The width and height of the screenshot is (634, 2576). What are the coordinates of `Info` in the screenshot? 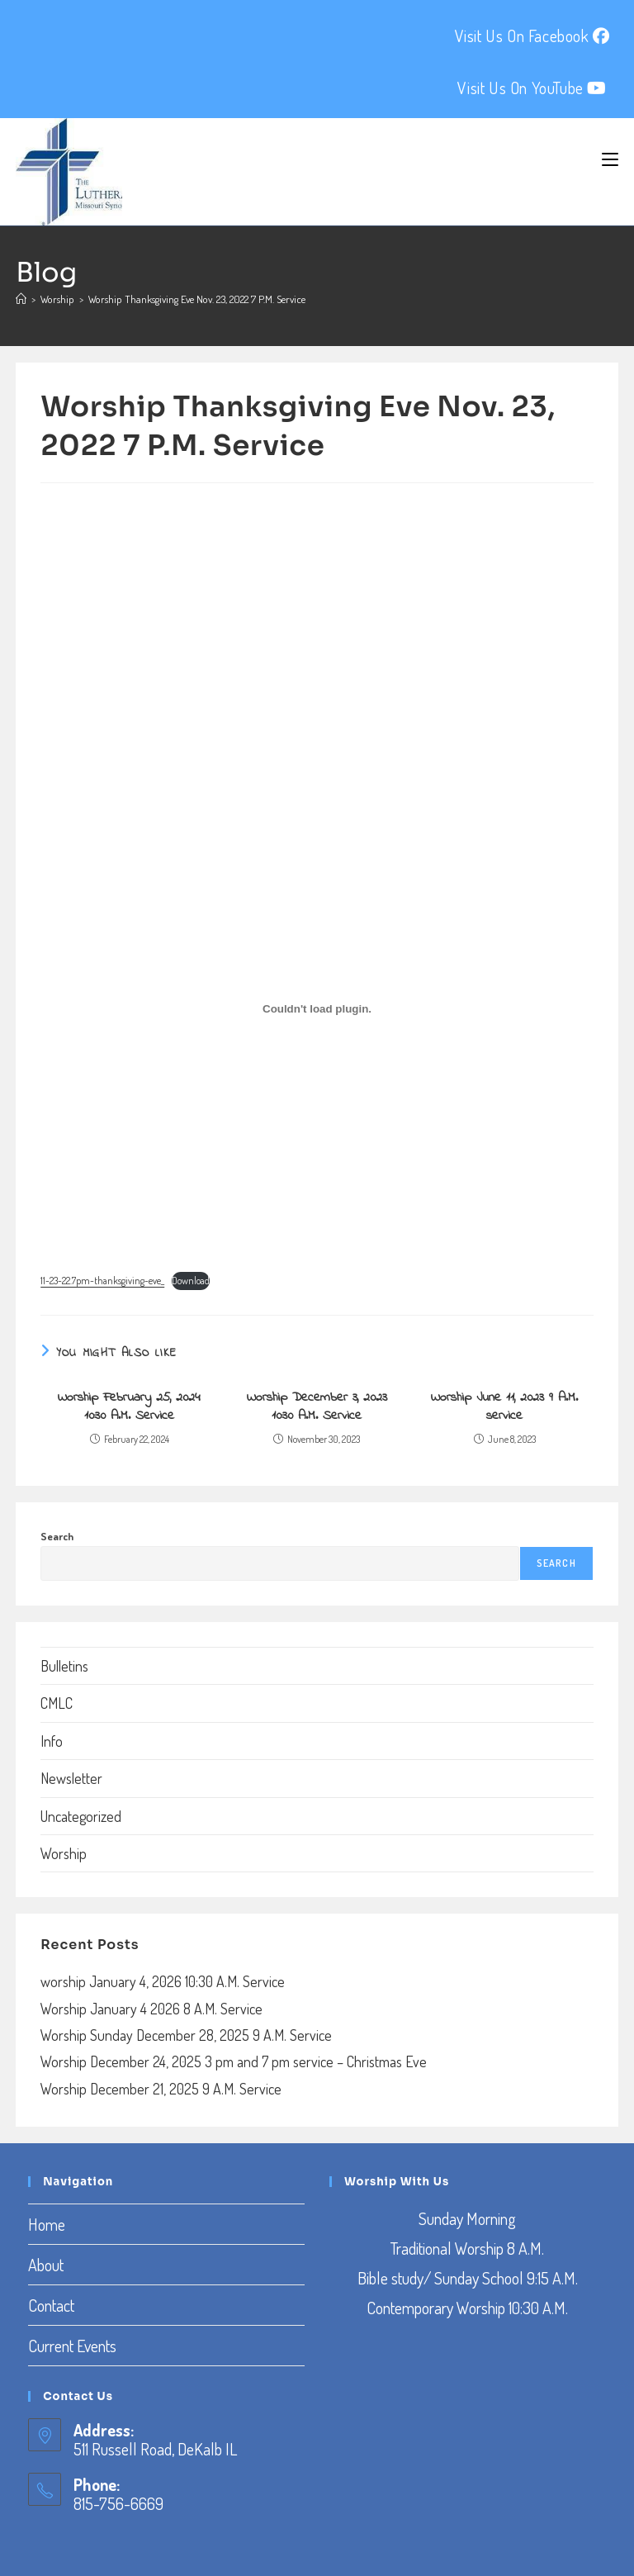 It's located at (51, 1741).